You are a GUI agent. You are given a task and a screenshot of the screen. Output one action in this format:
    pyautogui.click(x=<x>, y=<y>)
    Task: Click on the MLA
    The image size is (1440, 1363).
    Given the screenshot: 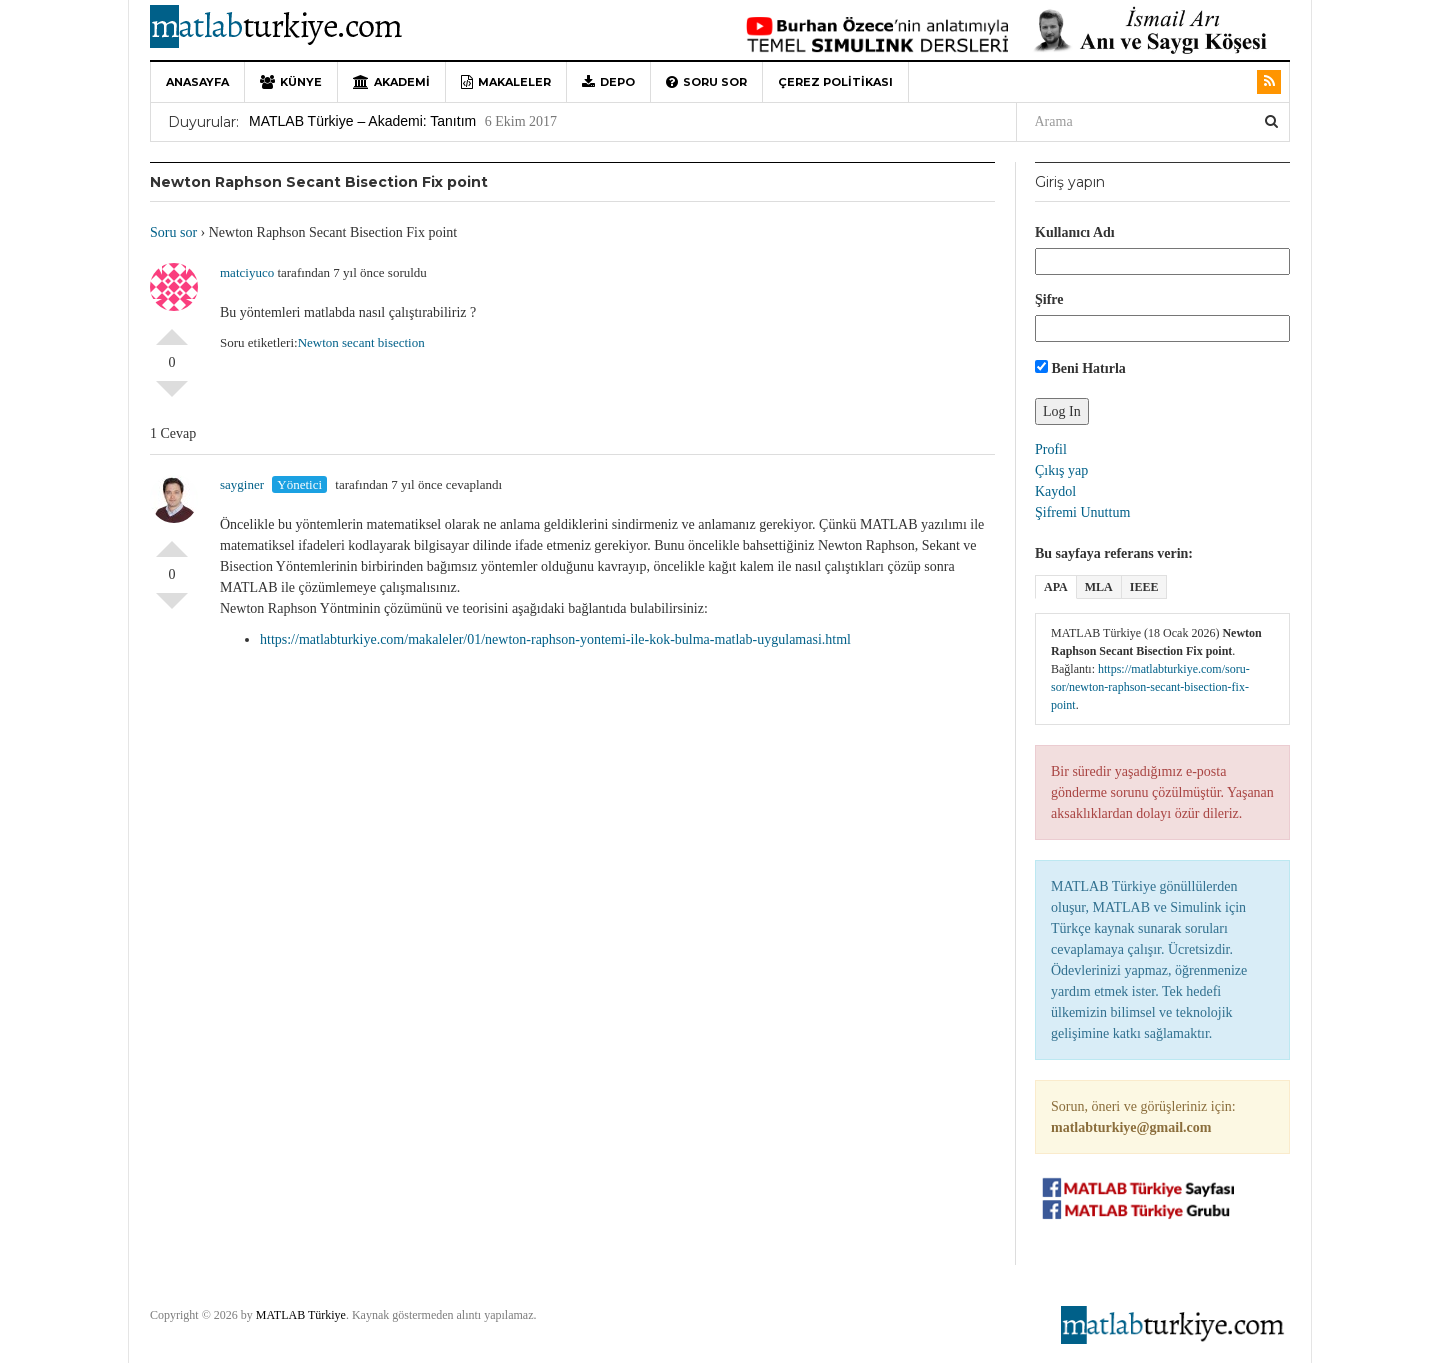 What is the action you would take?
    pyautogui.click(x=1099, y=587)
    